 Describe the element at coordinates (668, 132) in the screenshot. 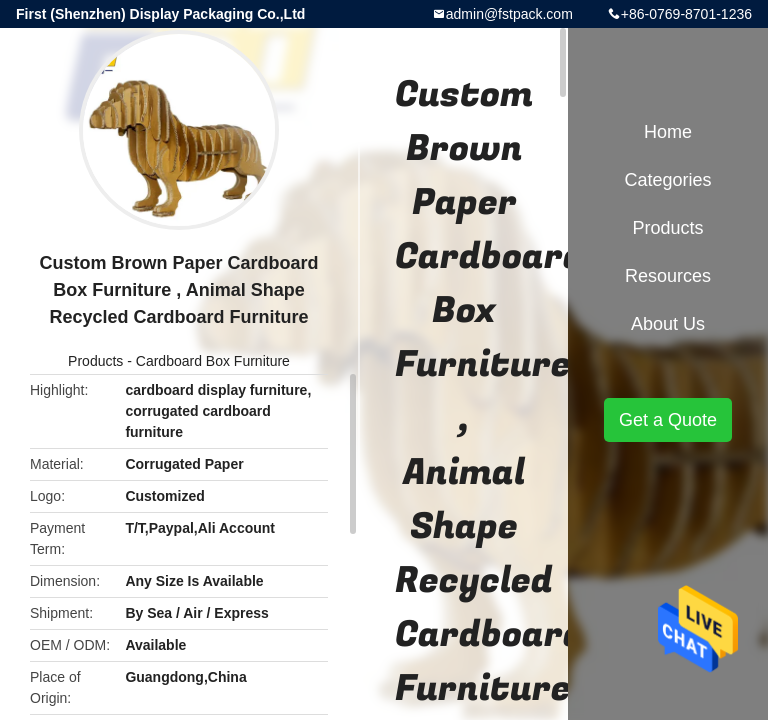

I see `Home` at that location.